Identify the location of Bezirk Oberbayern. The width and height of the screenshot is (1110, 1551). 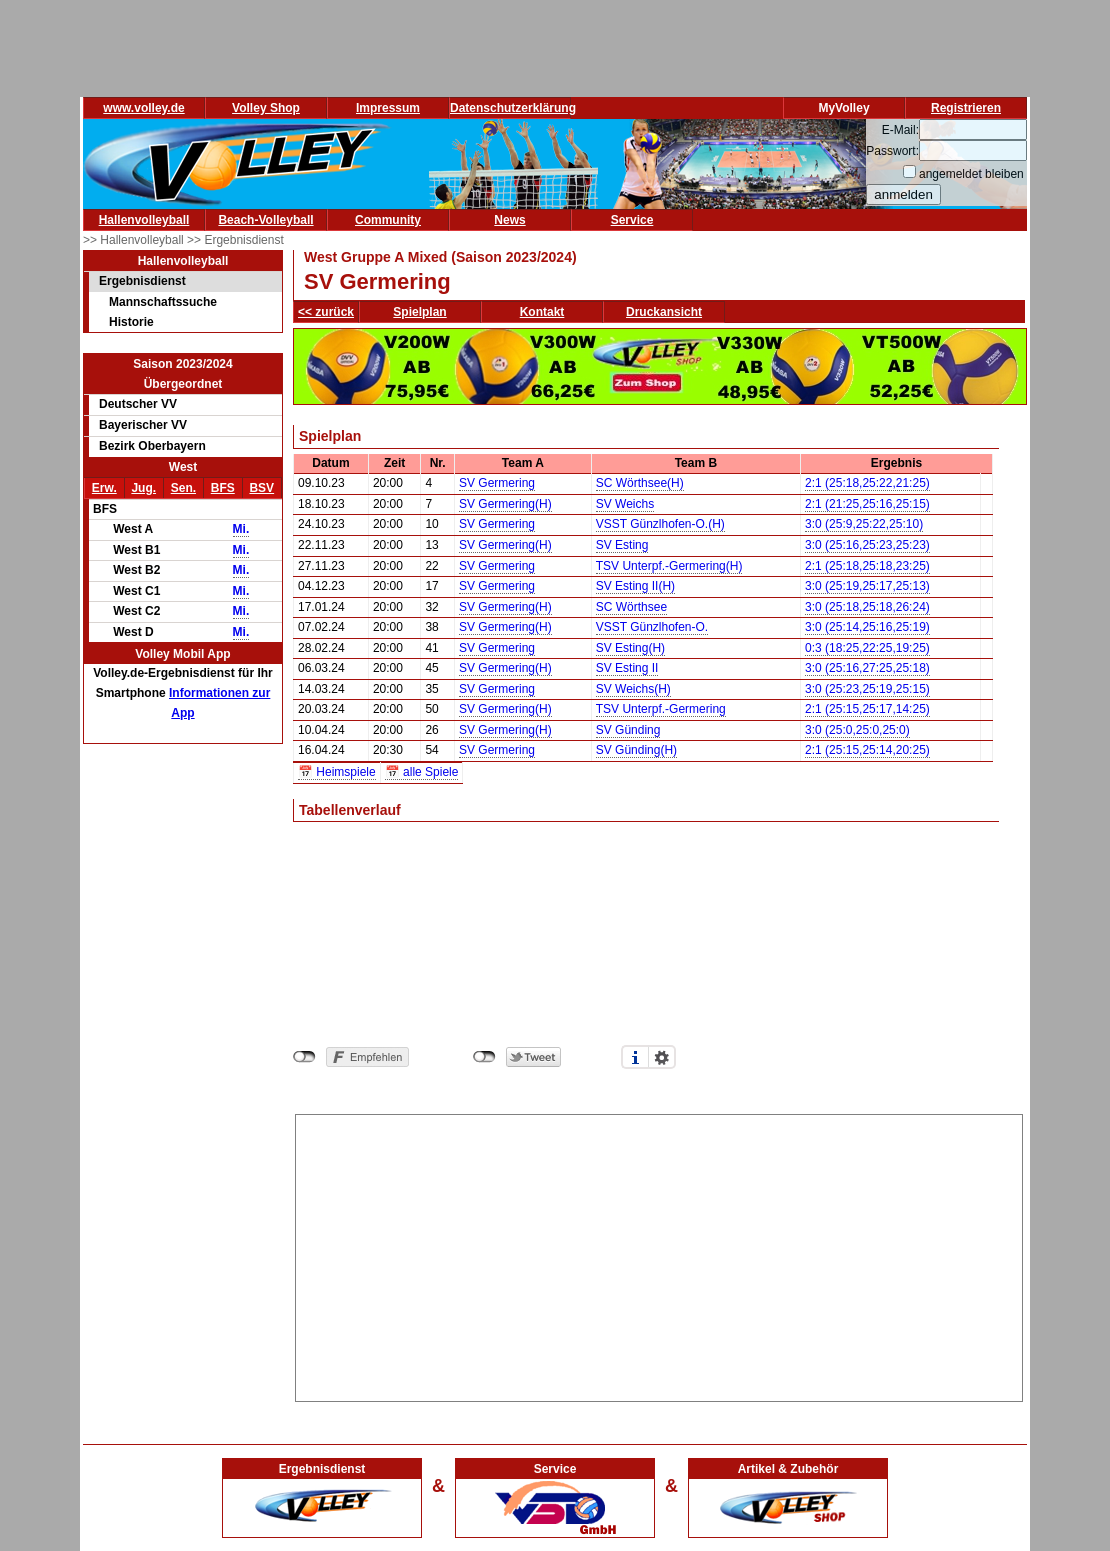
(152, 446).